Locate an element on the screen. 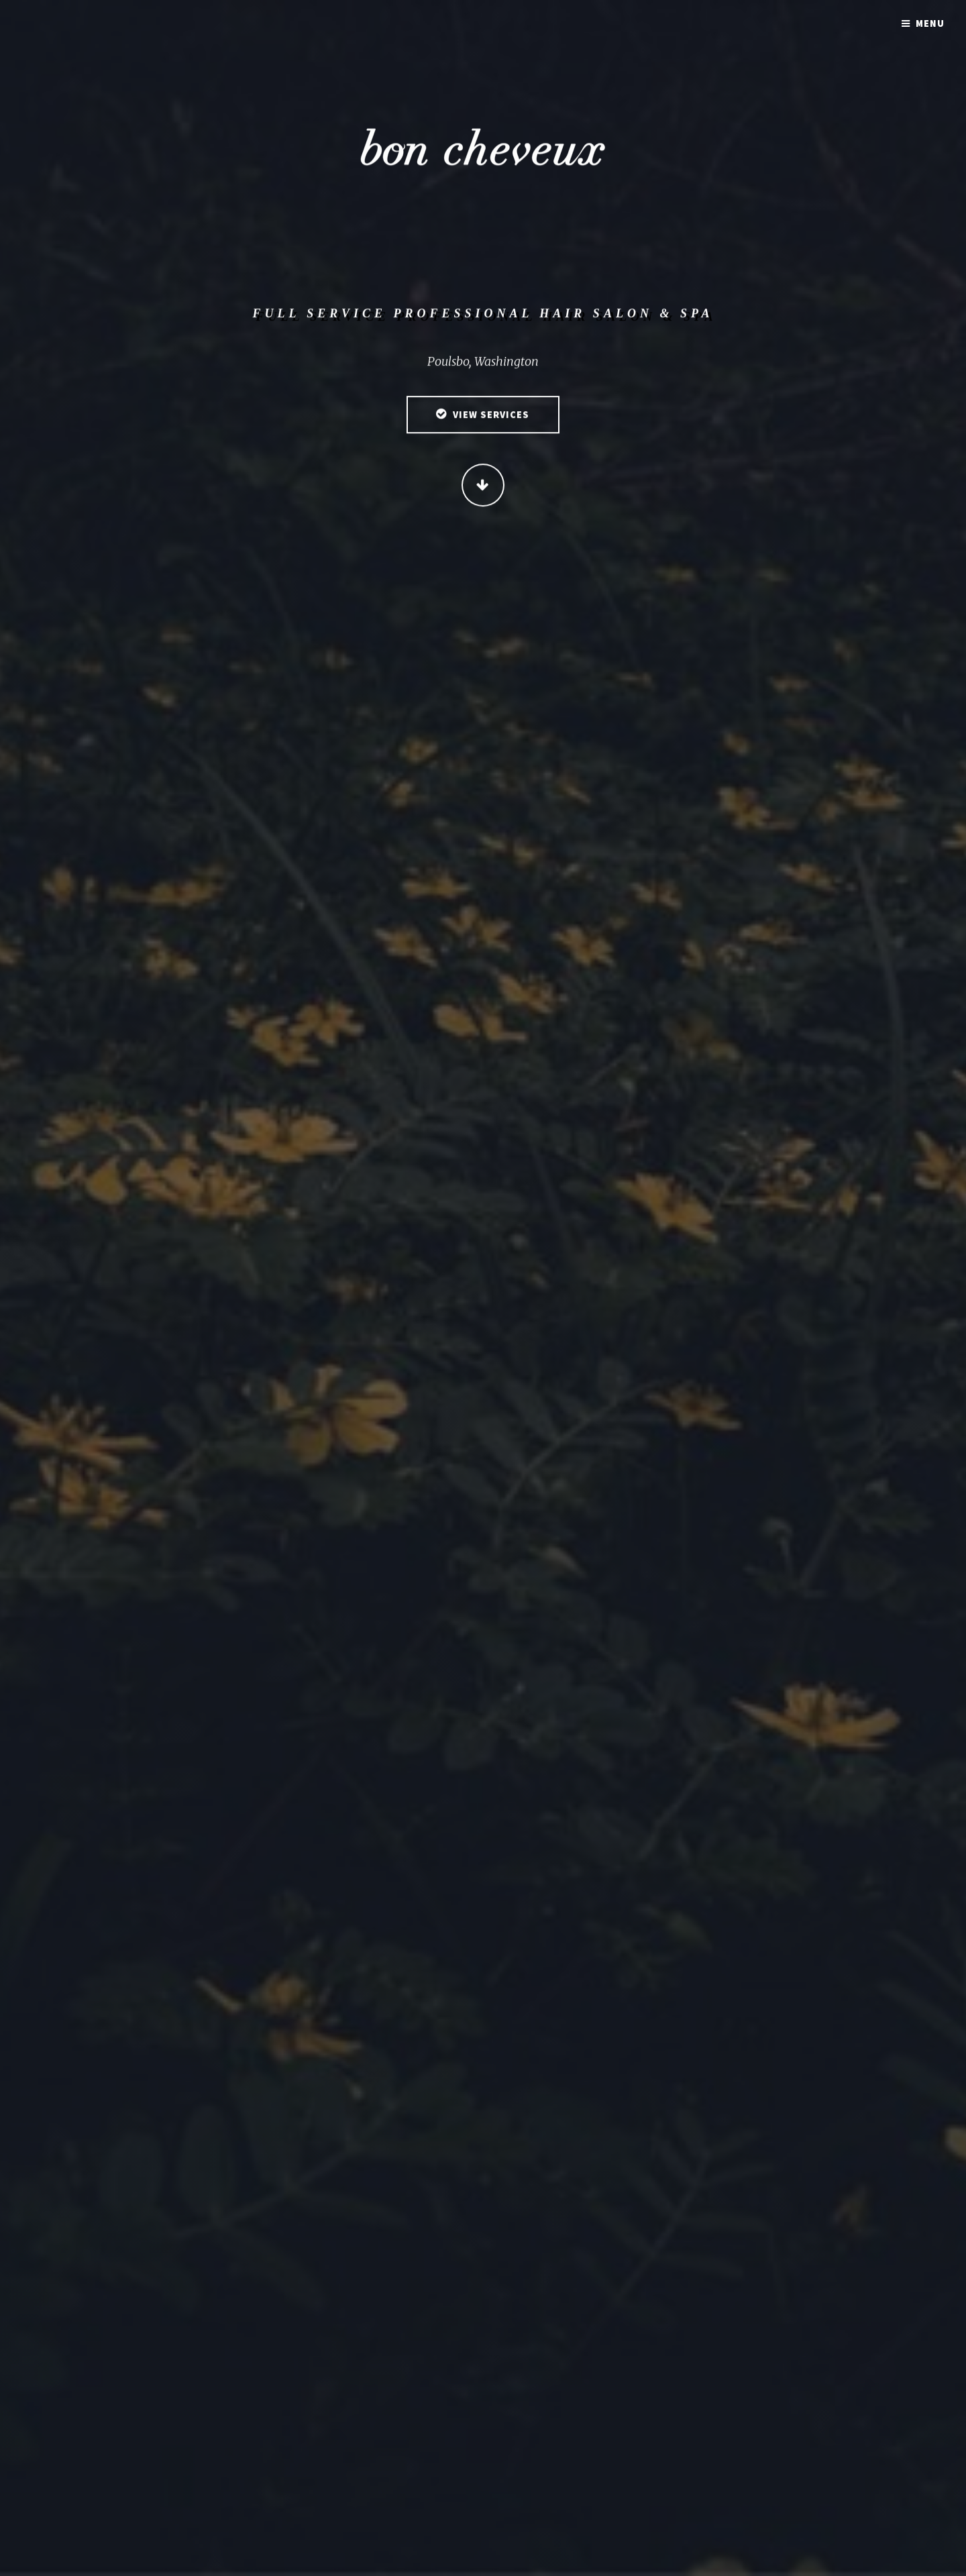  View Services is located at coordinates (491, 417).